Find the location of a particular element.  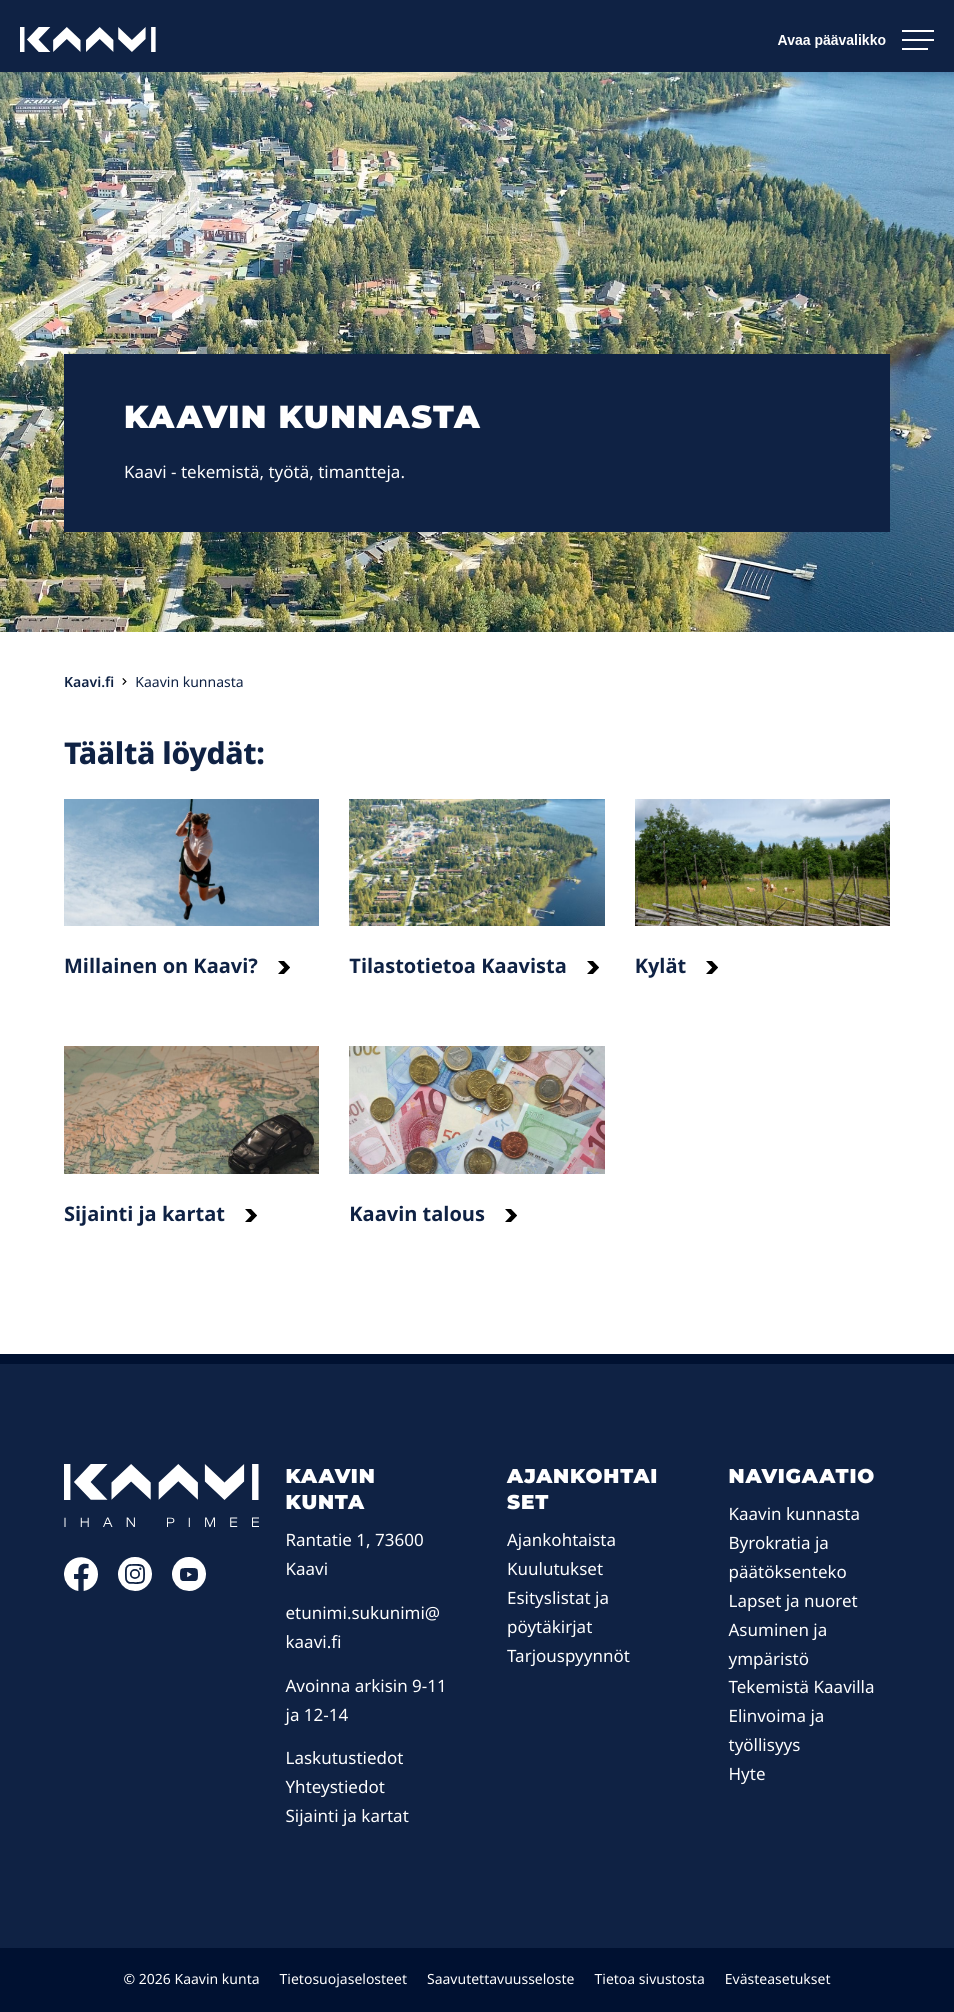

Hyte is located at coordinates (747, 1773).